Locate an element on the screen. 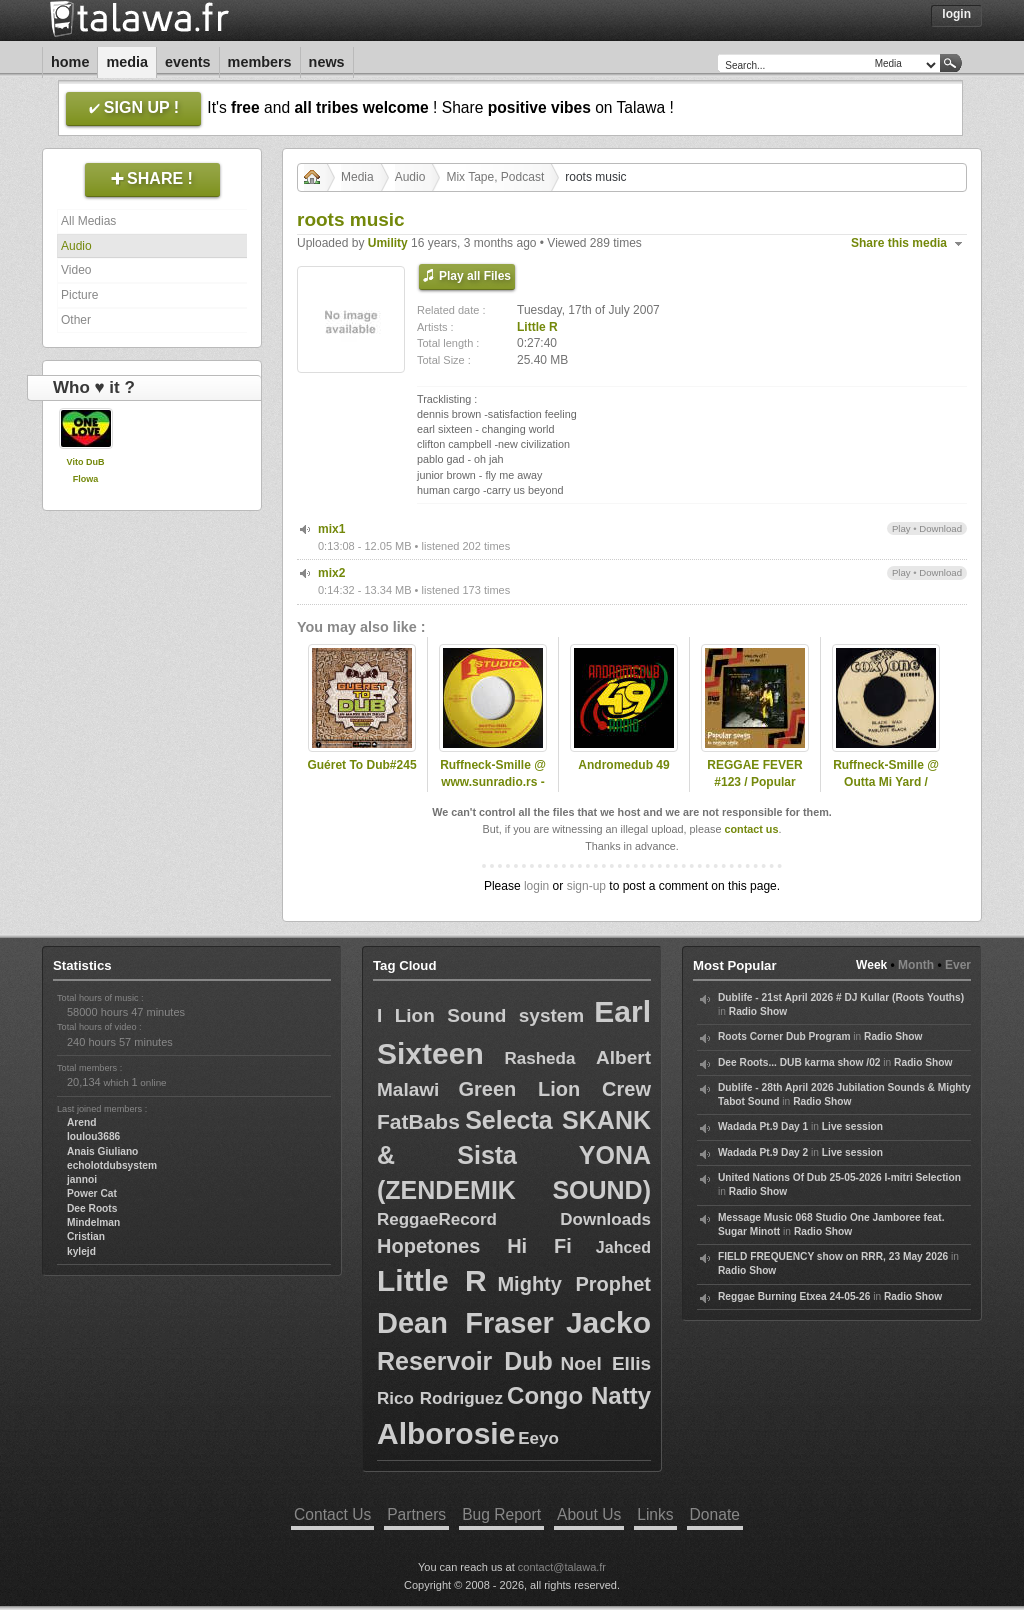 This screenshot has width=1024, height=1610. contact@talawa.fr is located at coordinates (562, 1567).